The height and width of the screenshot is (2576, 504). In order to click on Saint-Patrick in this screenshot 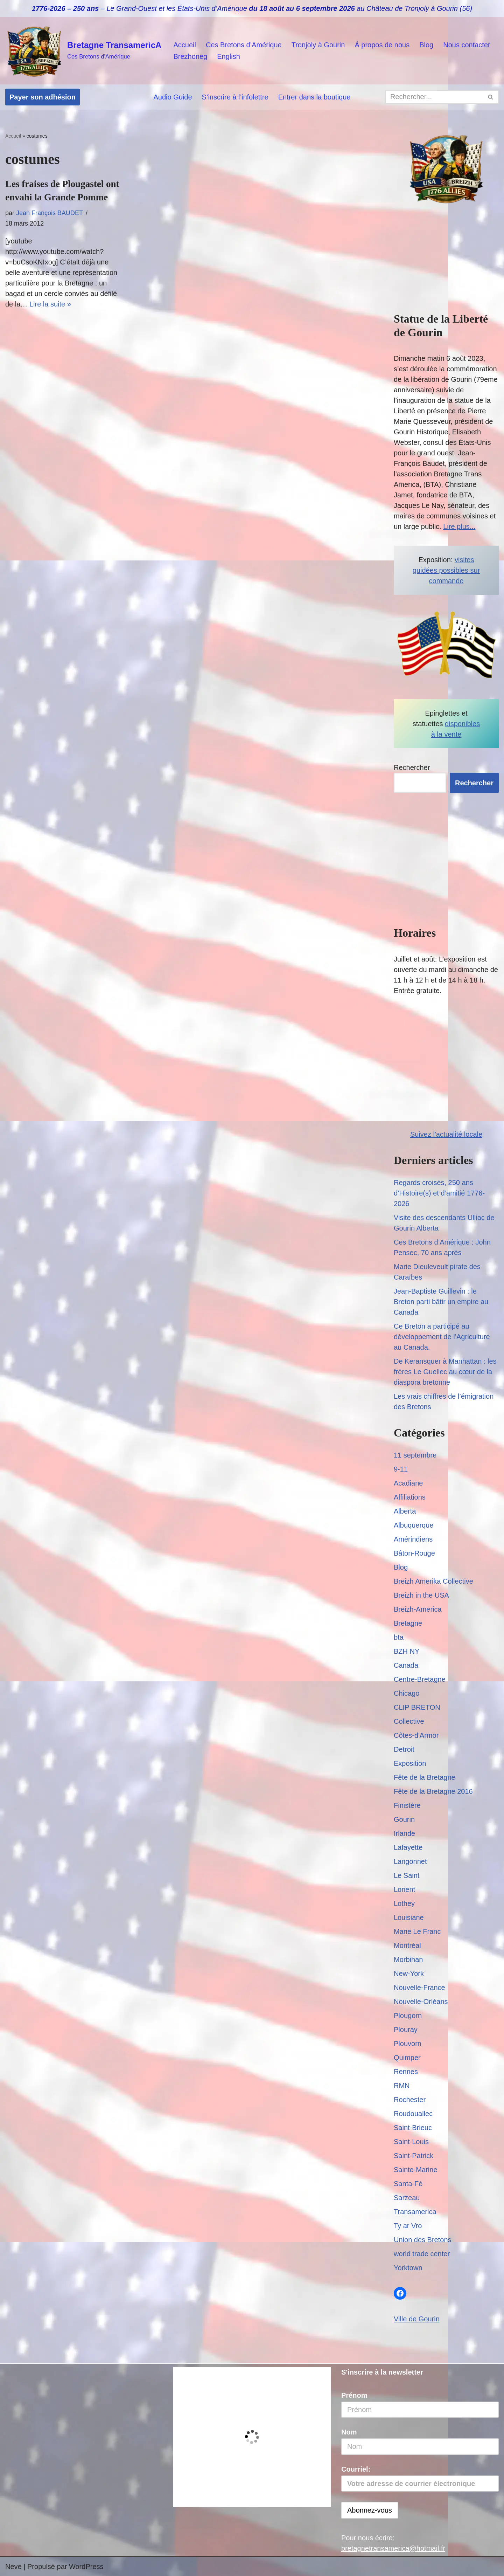, I will do `click(413, 2156)`.